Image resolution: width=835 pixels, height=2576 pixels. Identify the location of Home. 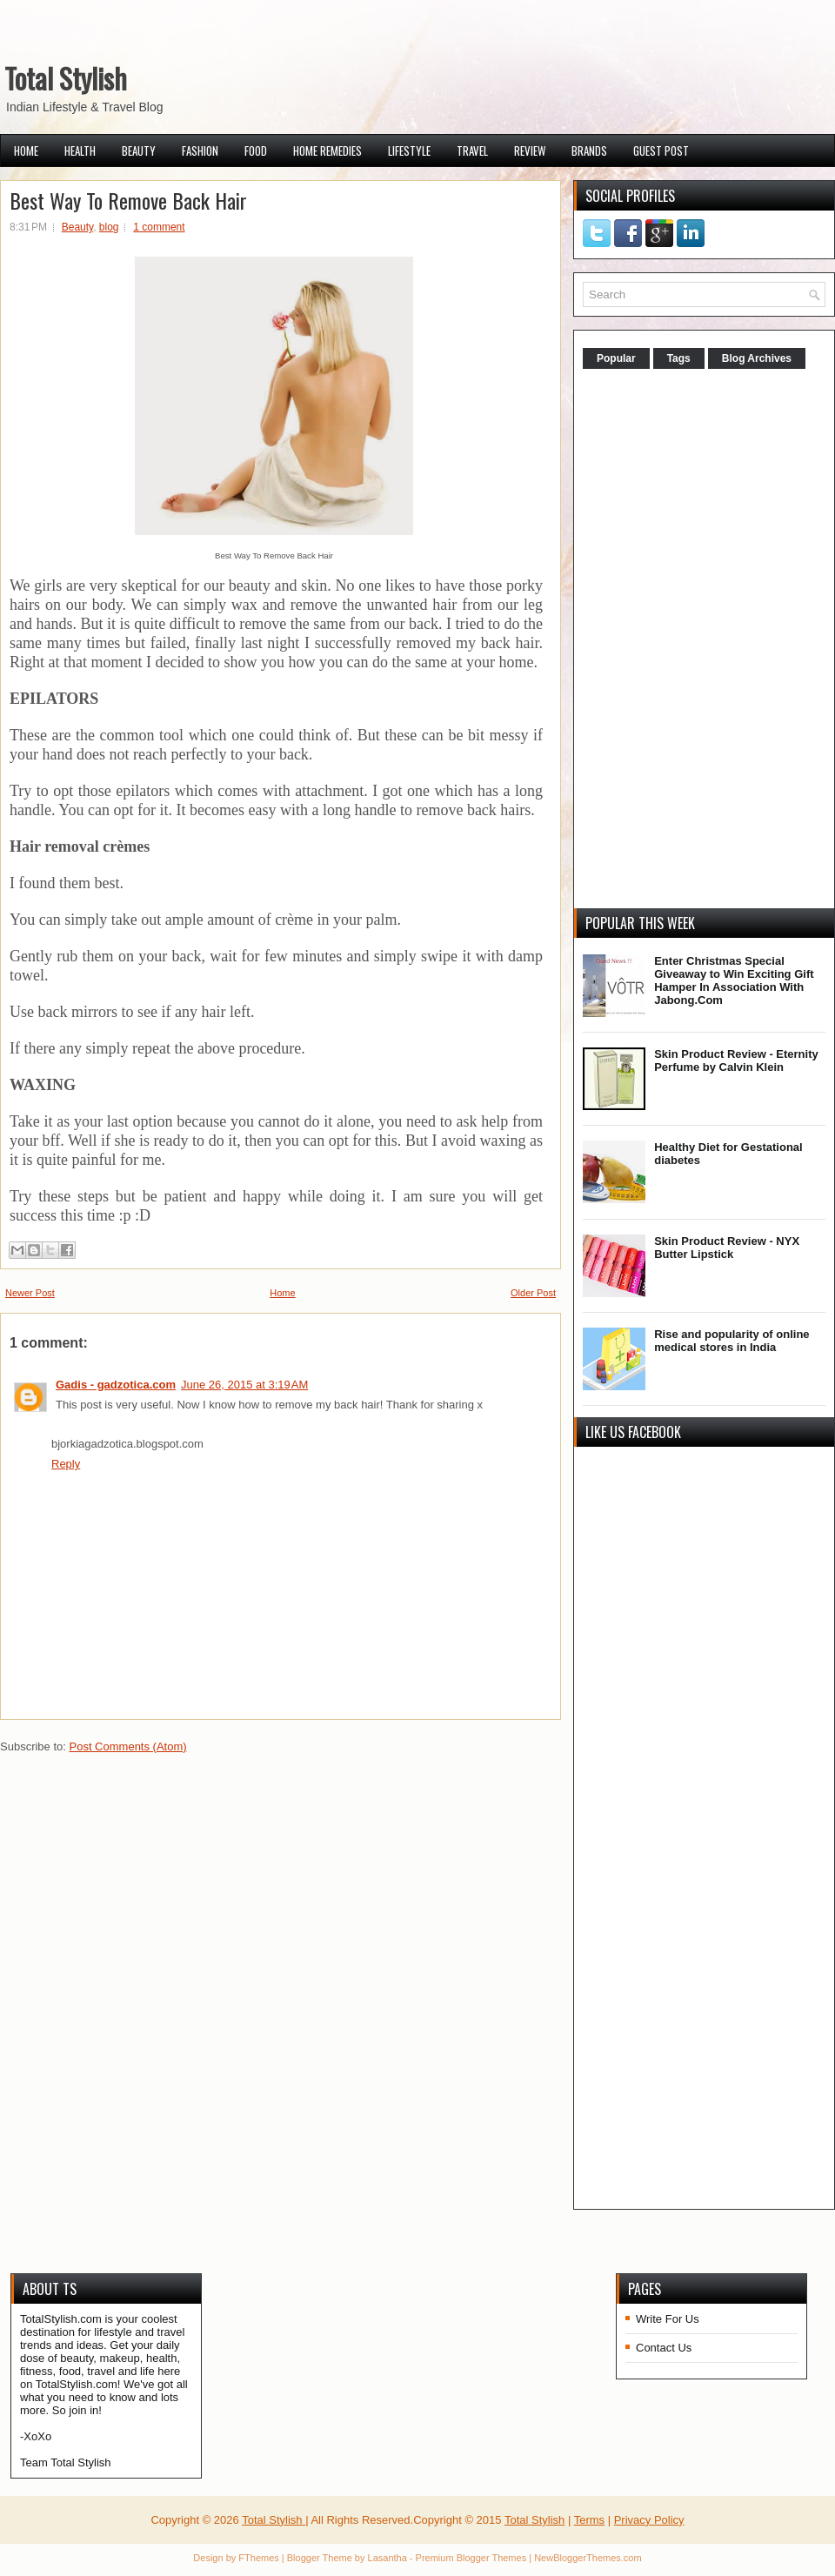
(26, 150).